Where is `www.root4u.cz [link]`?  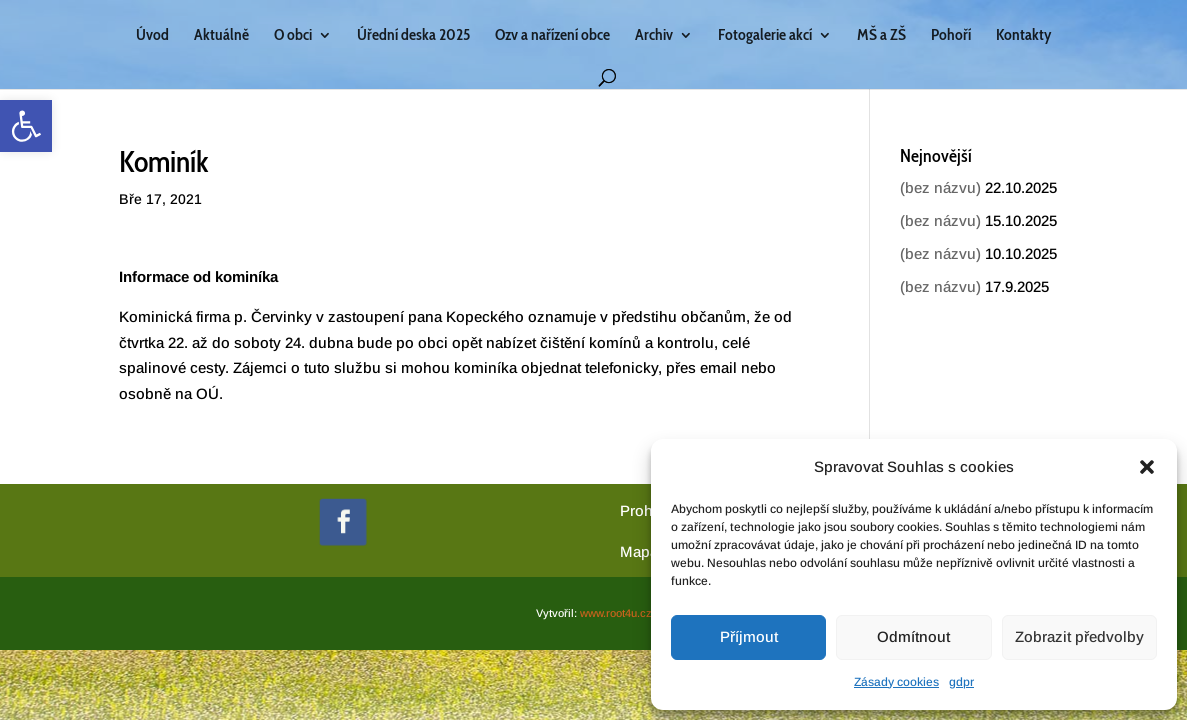 www.root4u.cz [link] is located at coordinates (616, 613).